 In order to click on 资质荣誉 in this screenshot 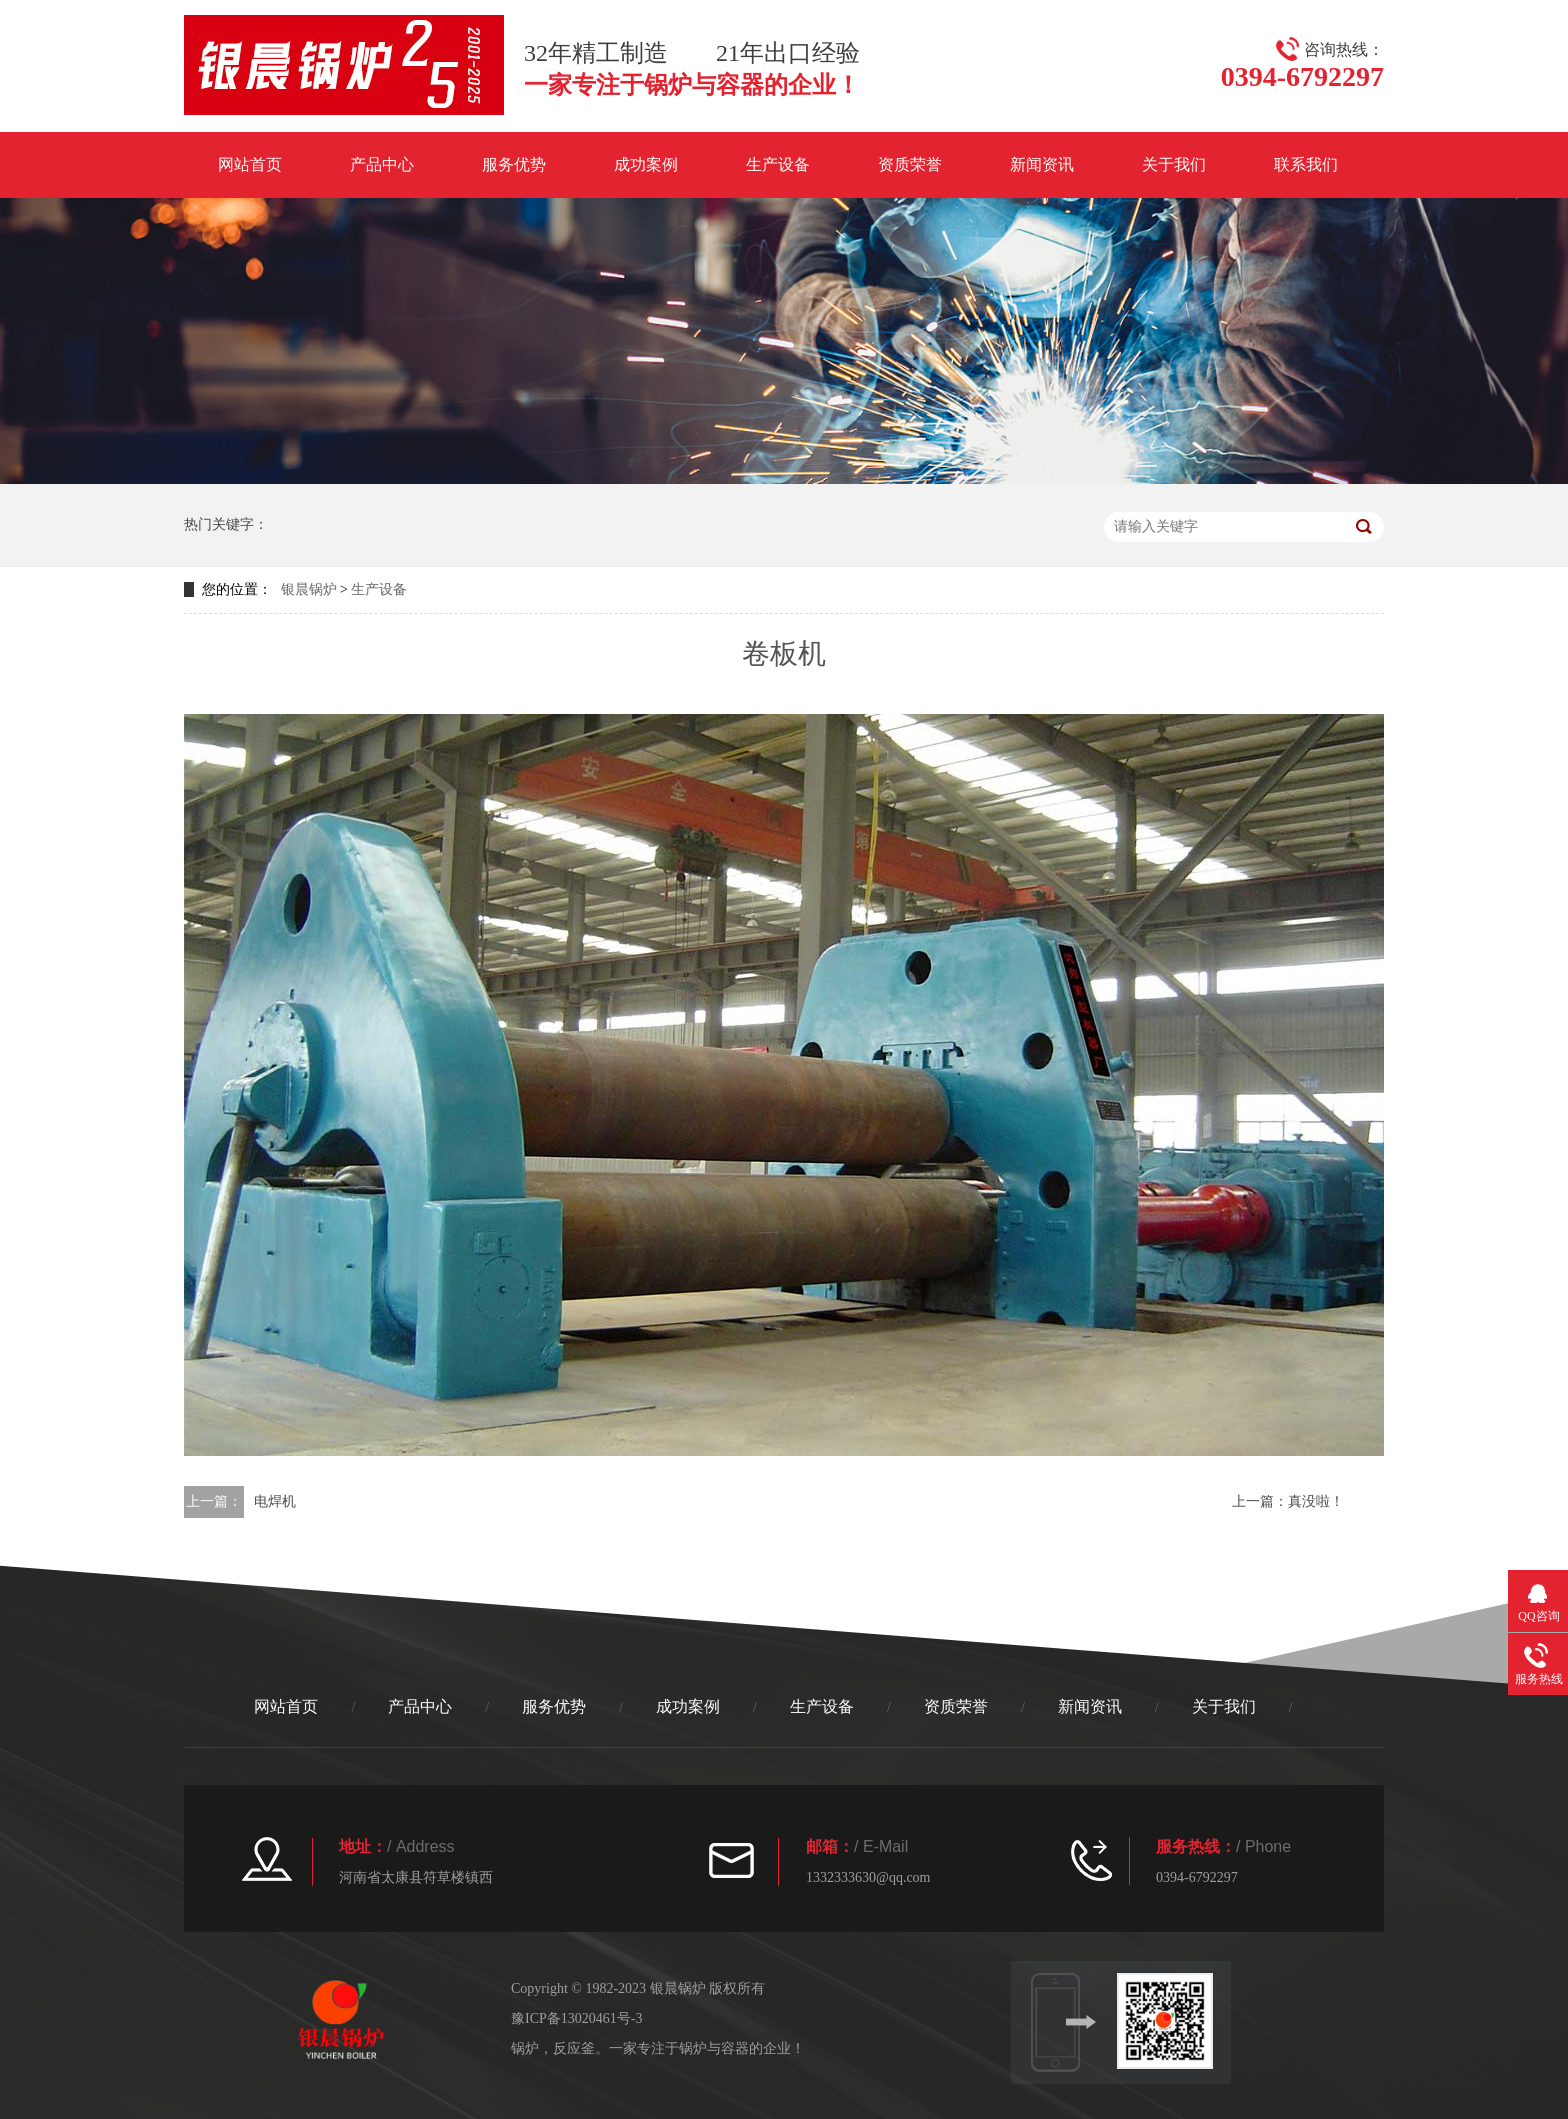, I will do `click(910, 164)`.